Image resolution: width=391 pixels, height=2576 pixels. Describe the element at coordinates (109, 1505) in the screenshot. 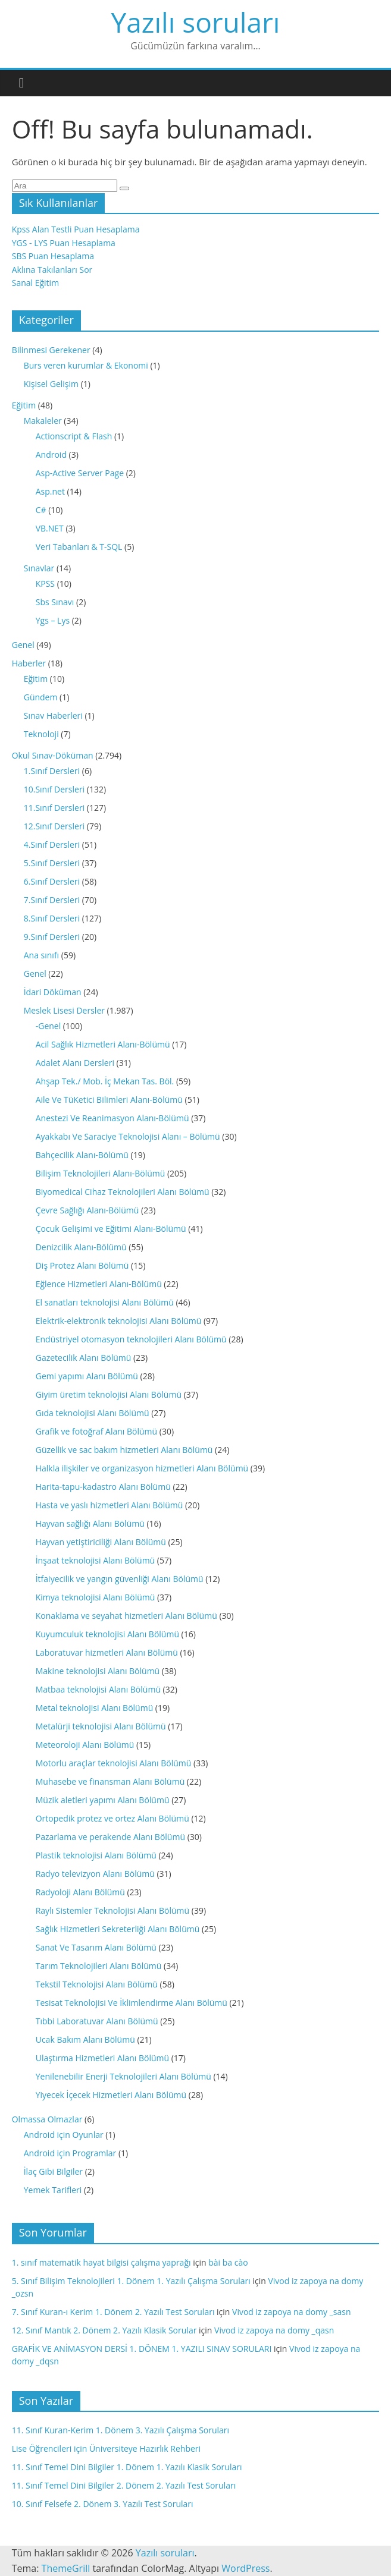

I see `Hasta ve yaslı hizmetleri Alanı Bölümü` at that location.